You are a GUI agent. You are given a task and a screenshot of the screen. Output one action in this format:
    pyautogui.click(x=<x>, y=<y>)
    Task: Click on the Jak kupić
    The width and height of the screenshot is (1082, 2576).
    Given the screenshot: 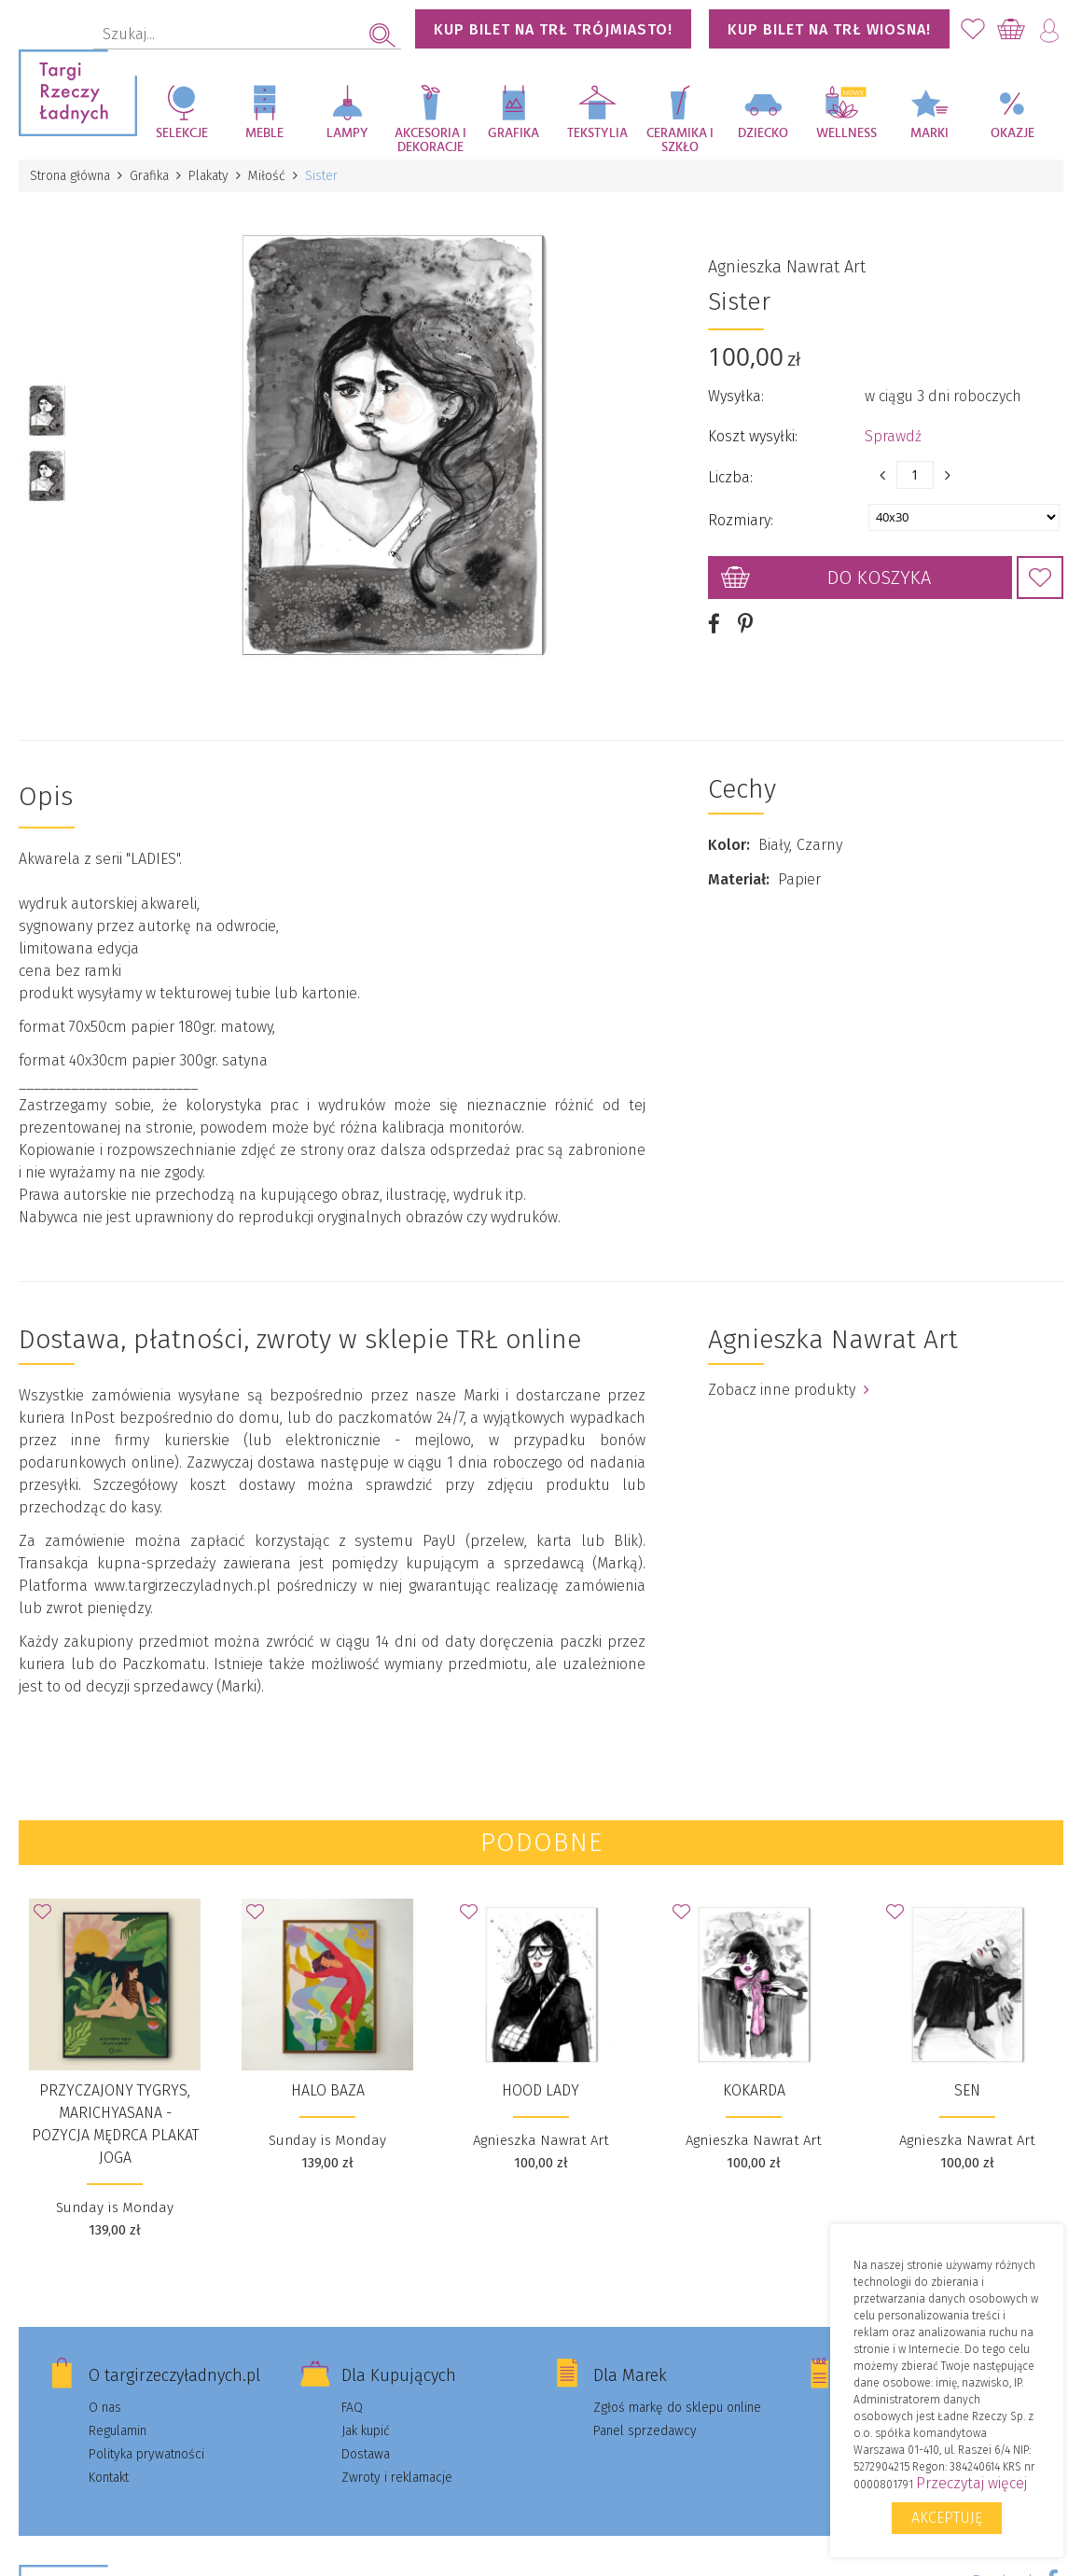 What is the action you would take?
    pyautogui.click(x=365, y=2431)
    